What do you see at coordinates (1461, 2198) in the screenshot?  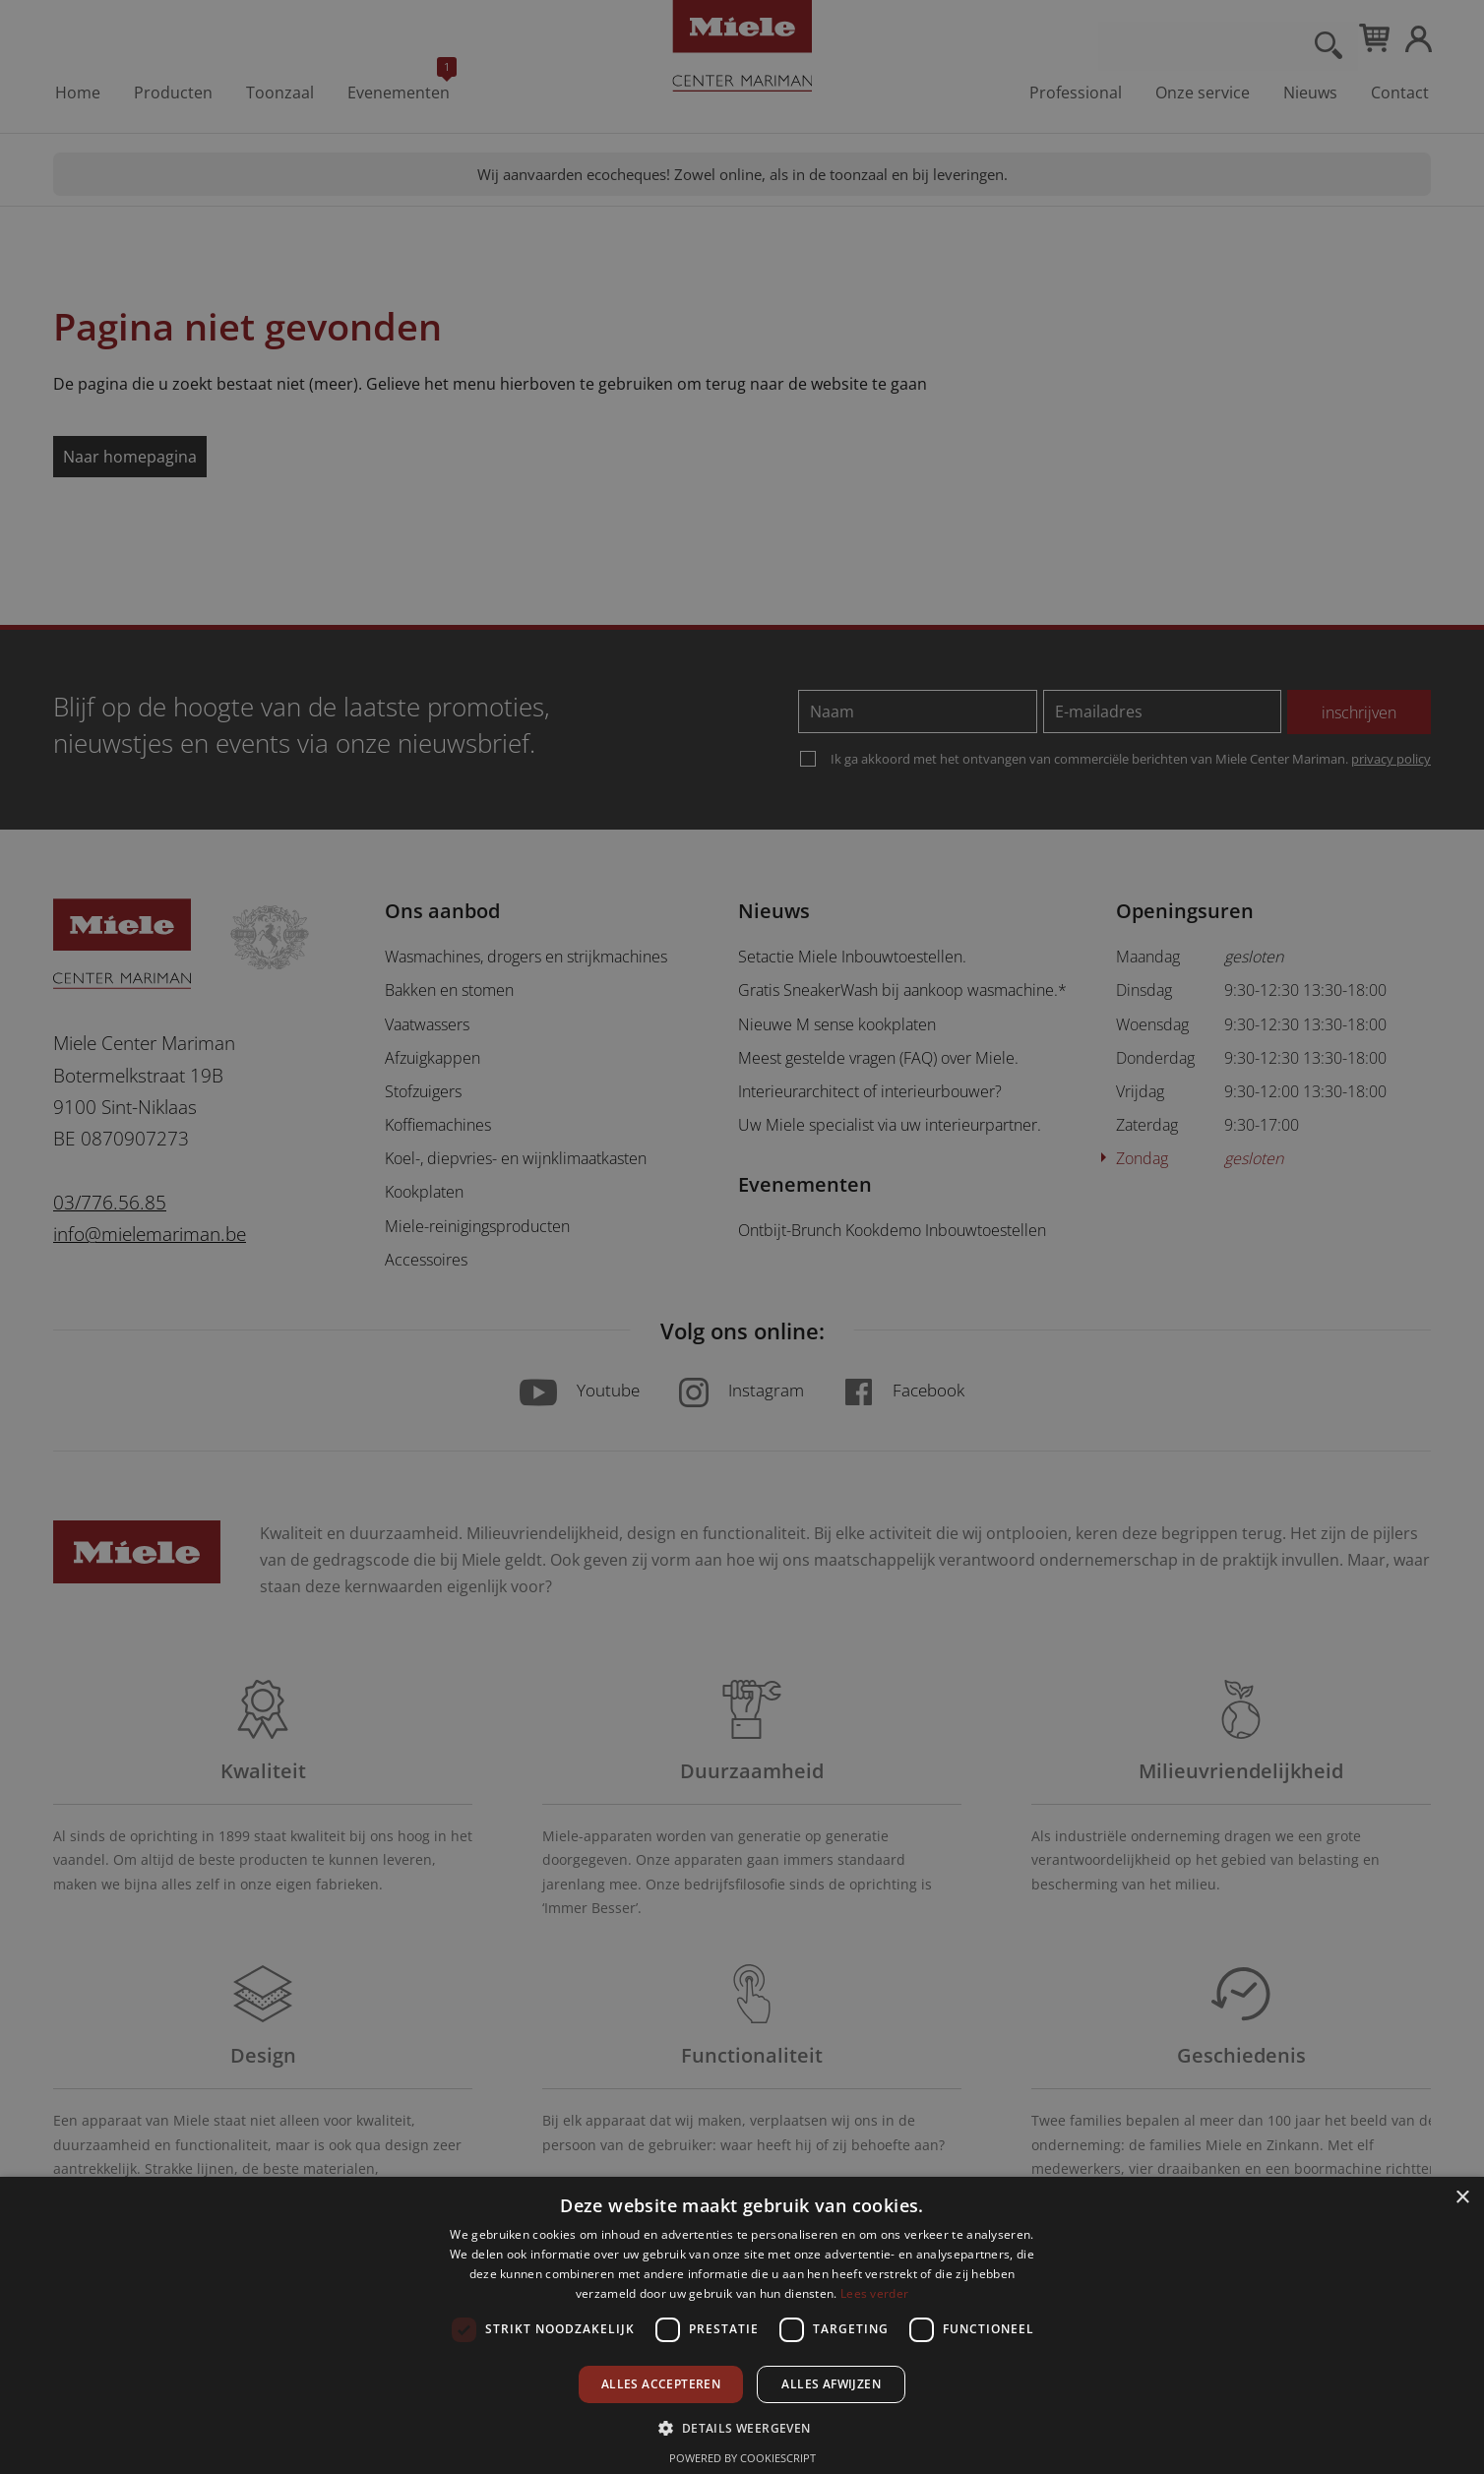 I see `× [button]` at bounding box center [1461, 2198].